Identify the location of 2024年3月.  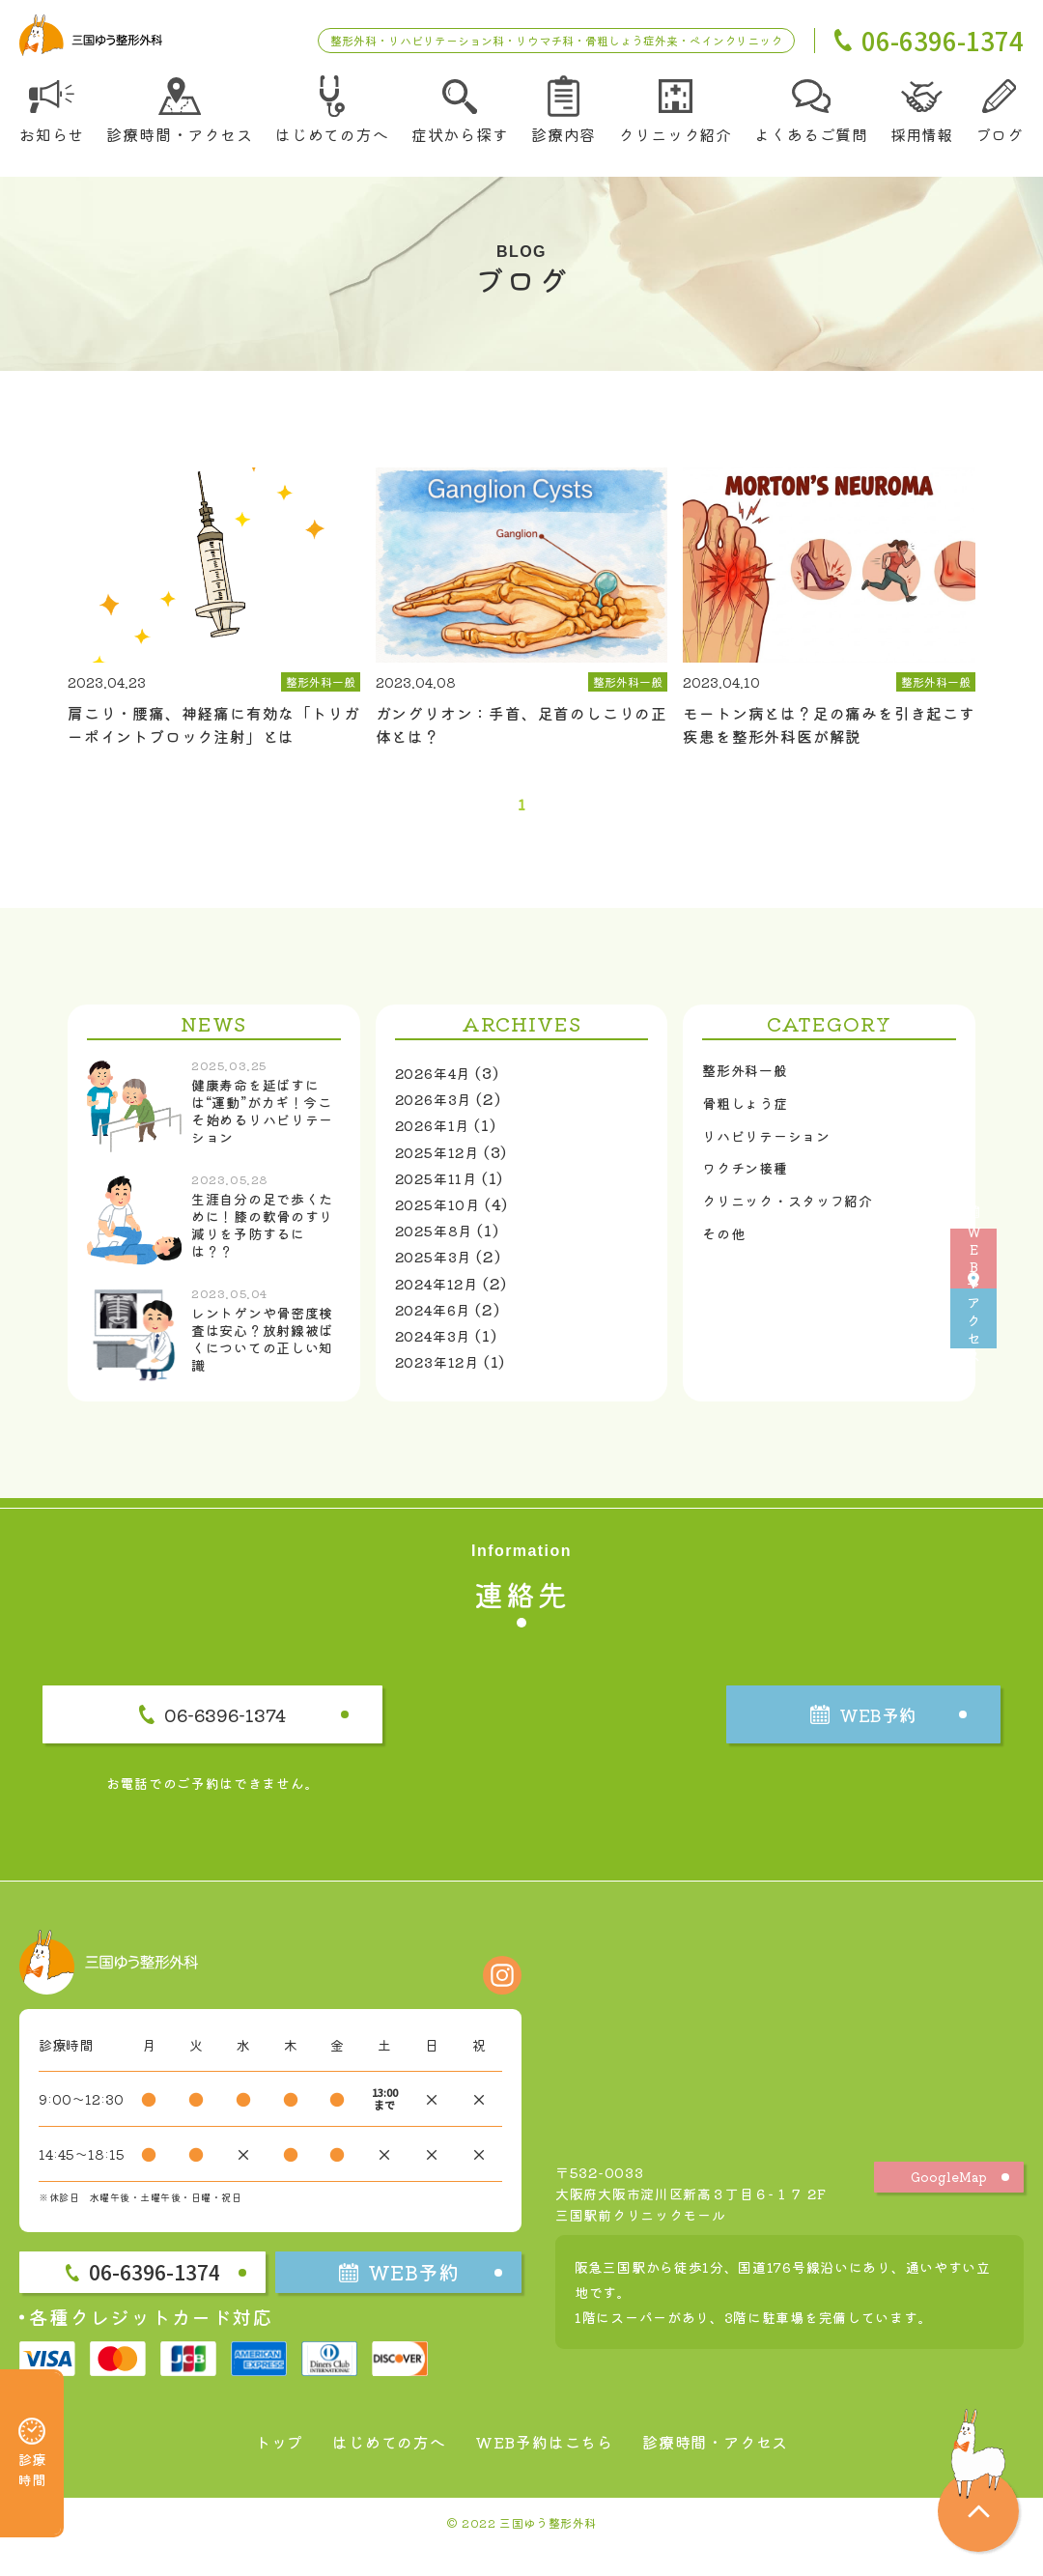
(439, 1346).